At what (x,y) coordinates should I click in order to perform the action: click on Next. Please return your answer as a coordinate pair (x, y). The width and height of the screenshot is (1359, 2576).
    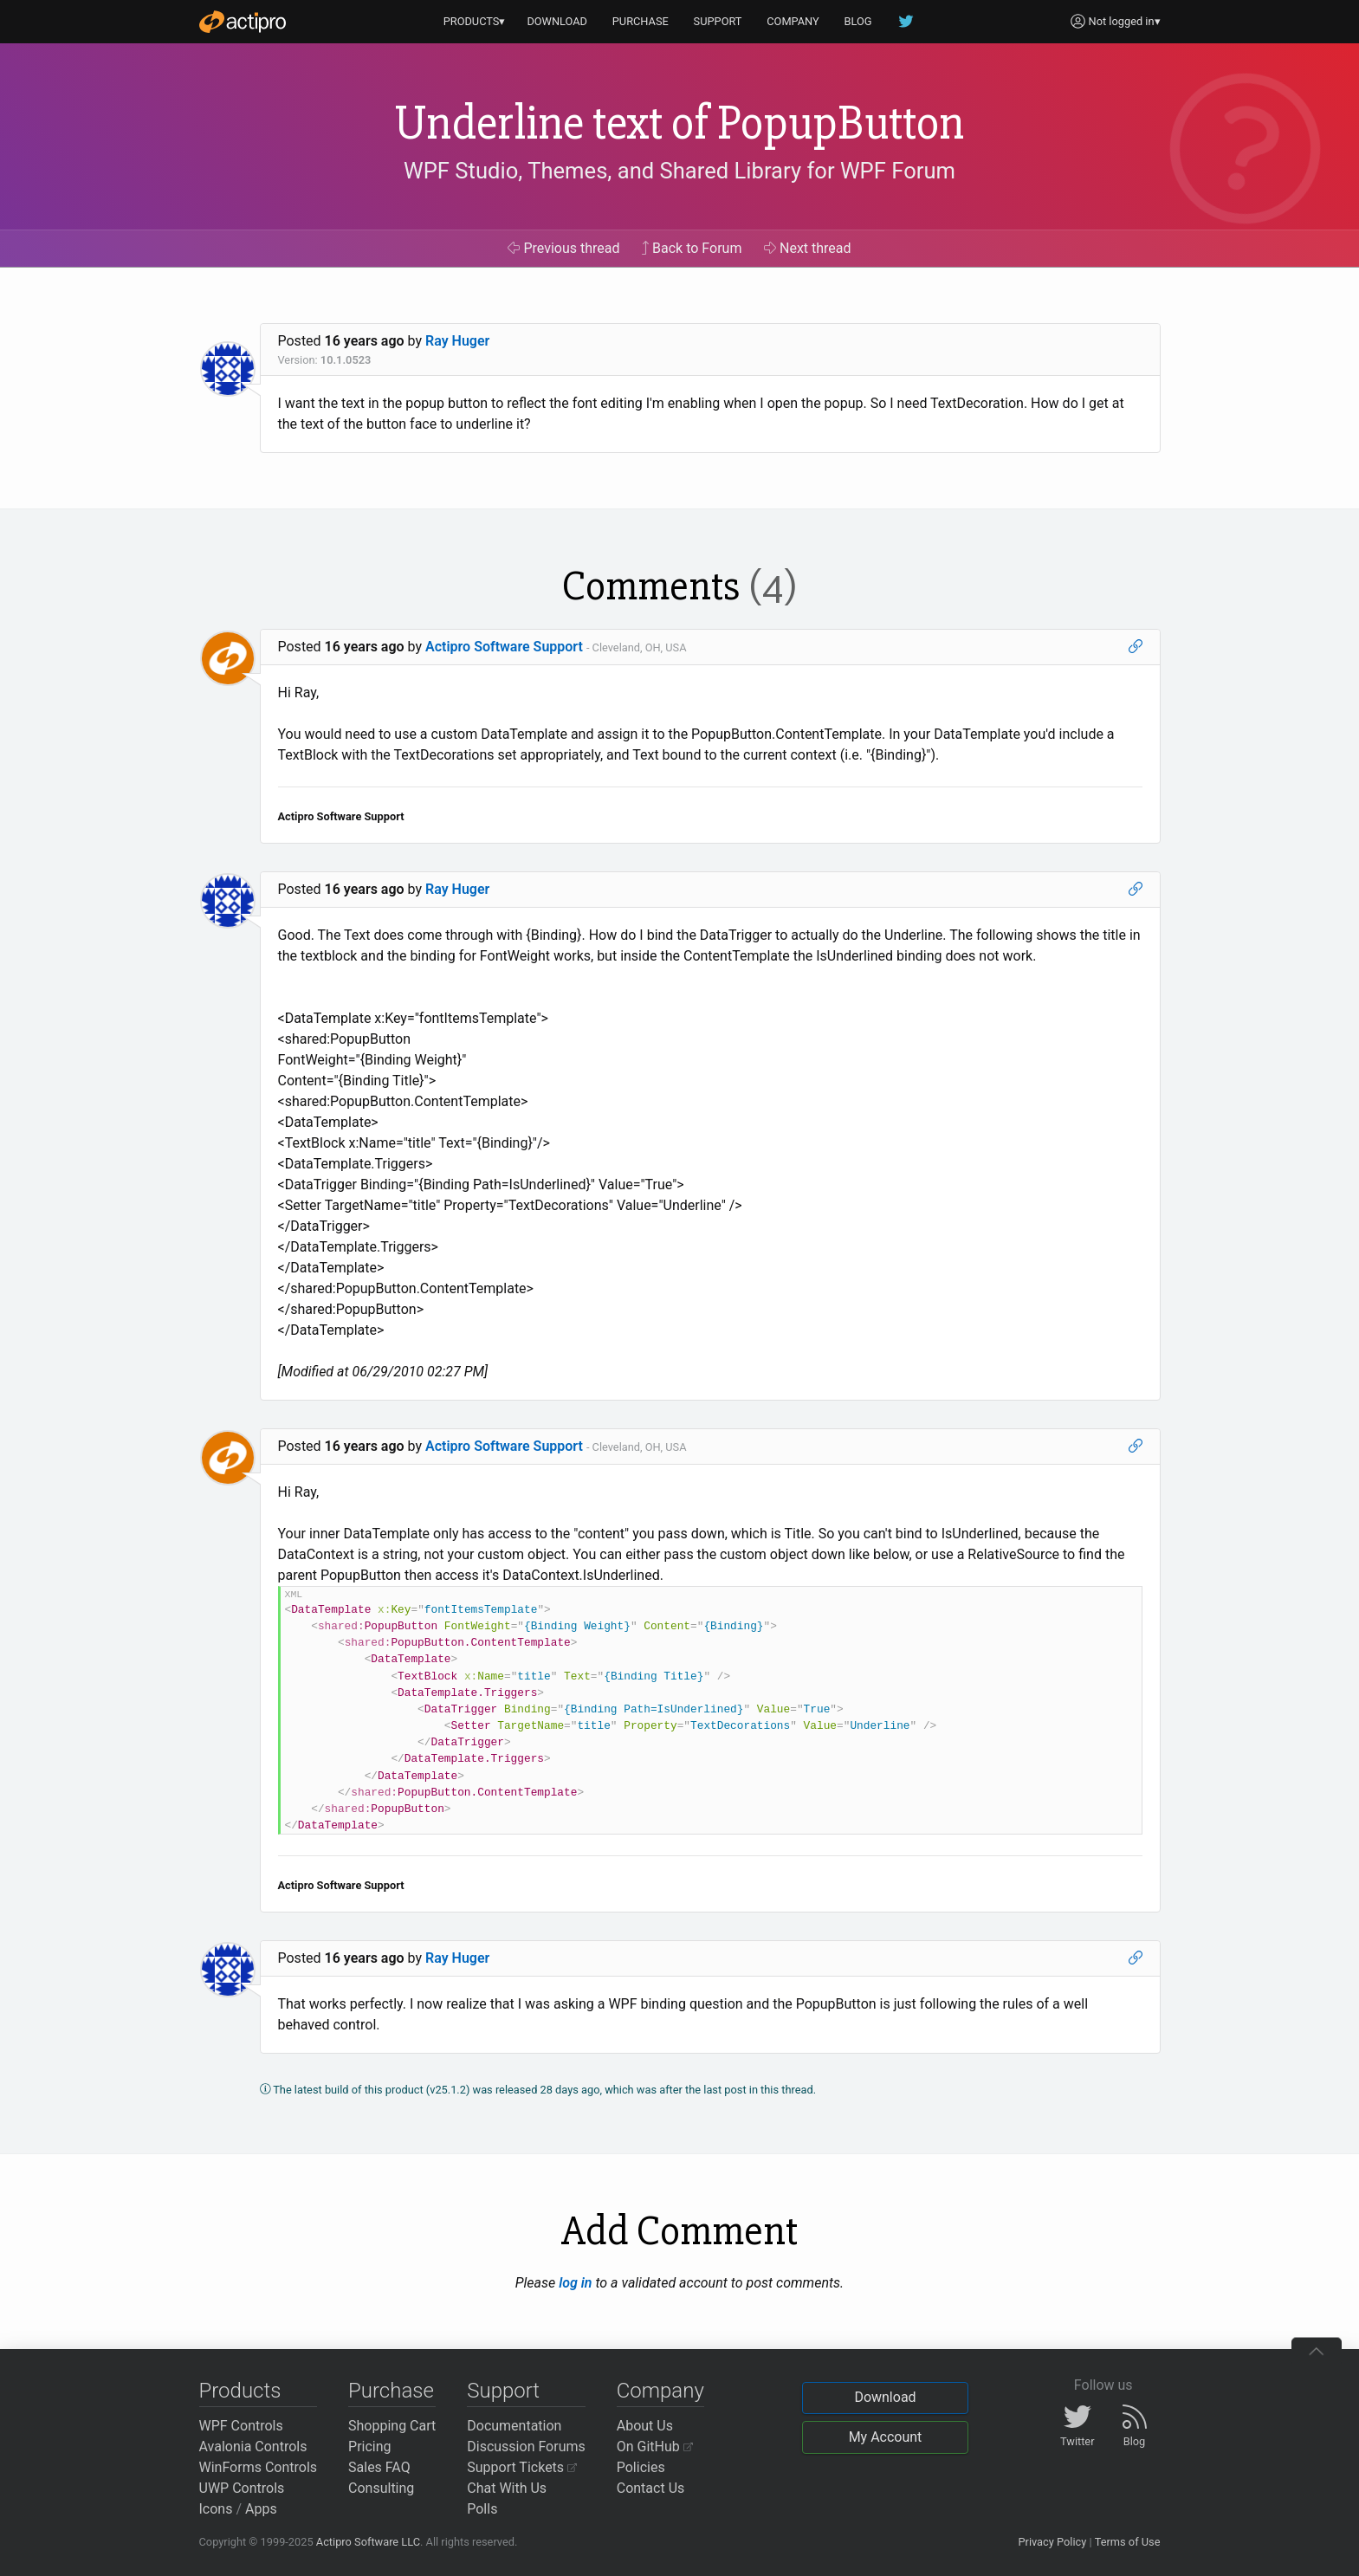
    Looking at the image, I should click on (807, 248).